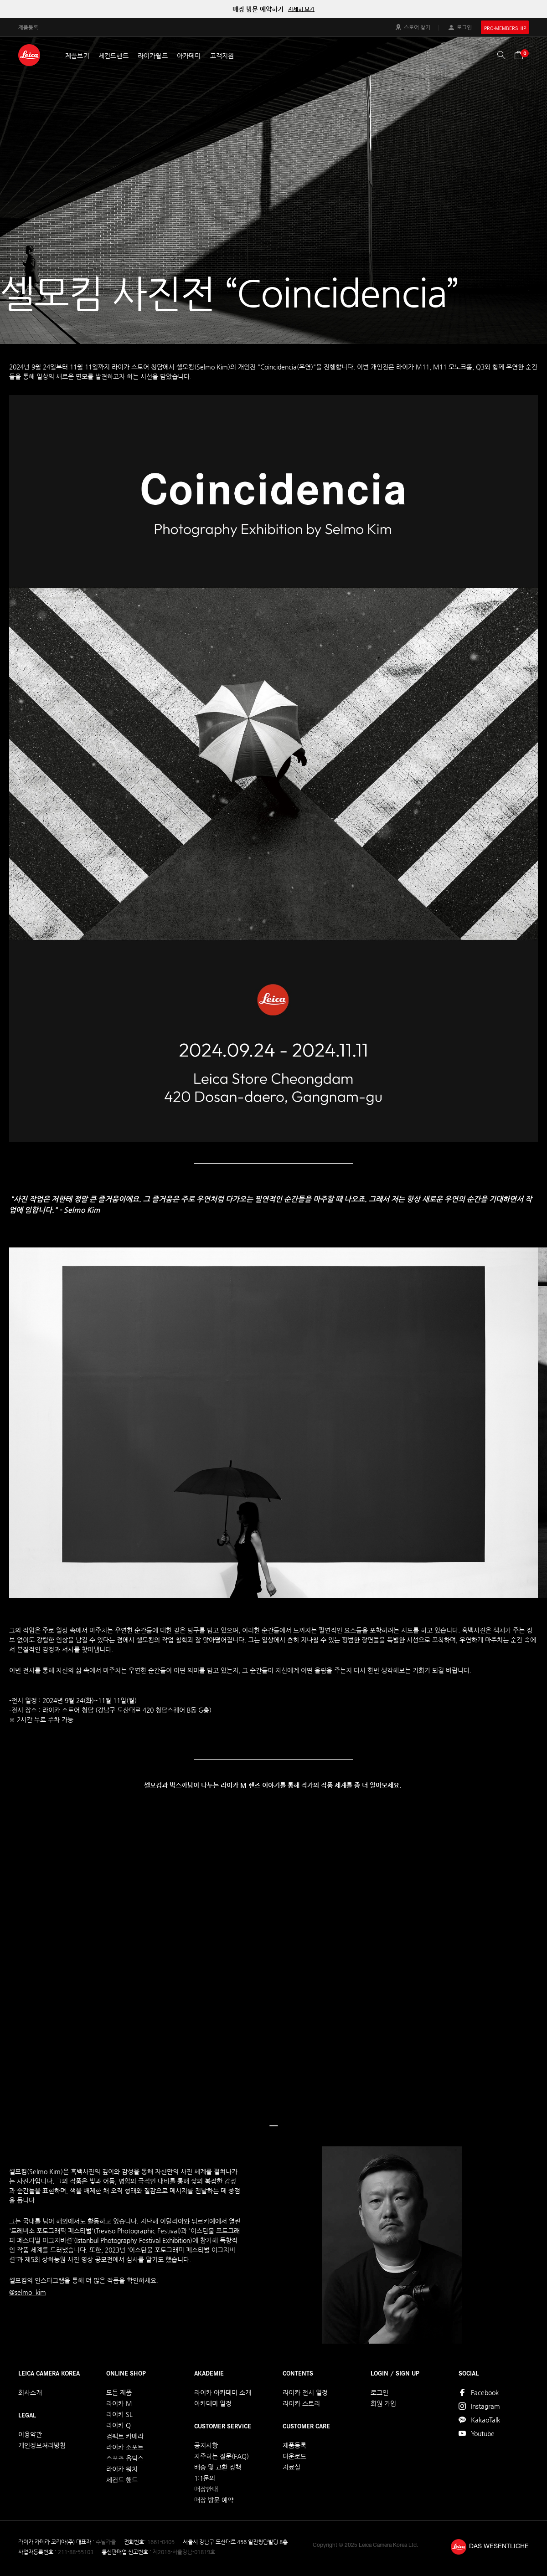 The image size is (547, 2576). I want to click on 자주하는 질문(FAQ), so click(221, 2456).